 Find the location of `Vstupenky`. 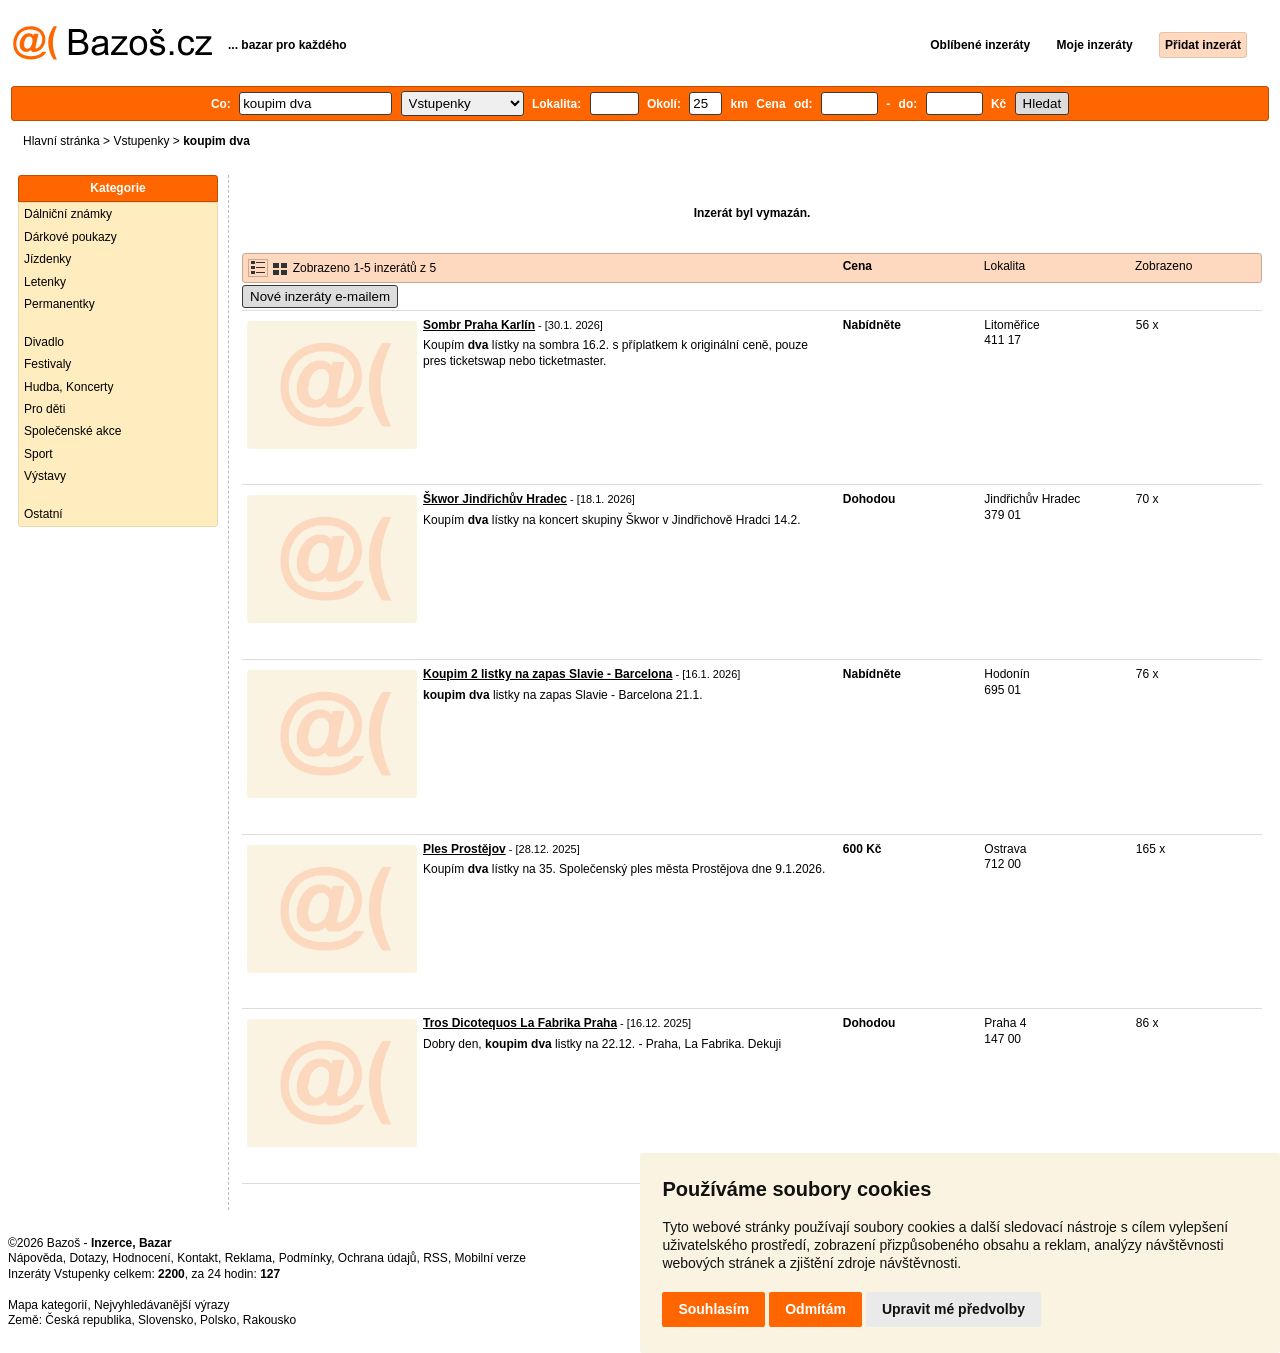

Vstupenky is located at coordinates (141, 141).